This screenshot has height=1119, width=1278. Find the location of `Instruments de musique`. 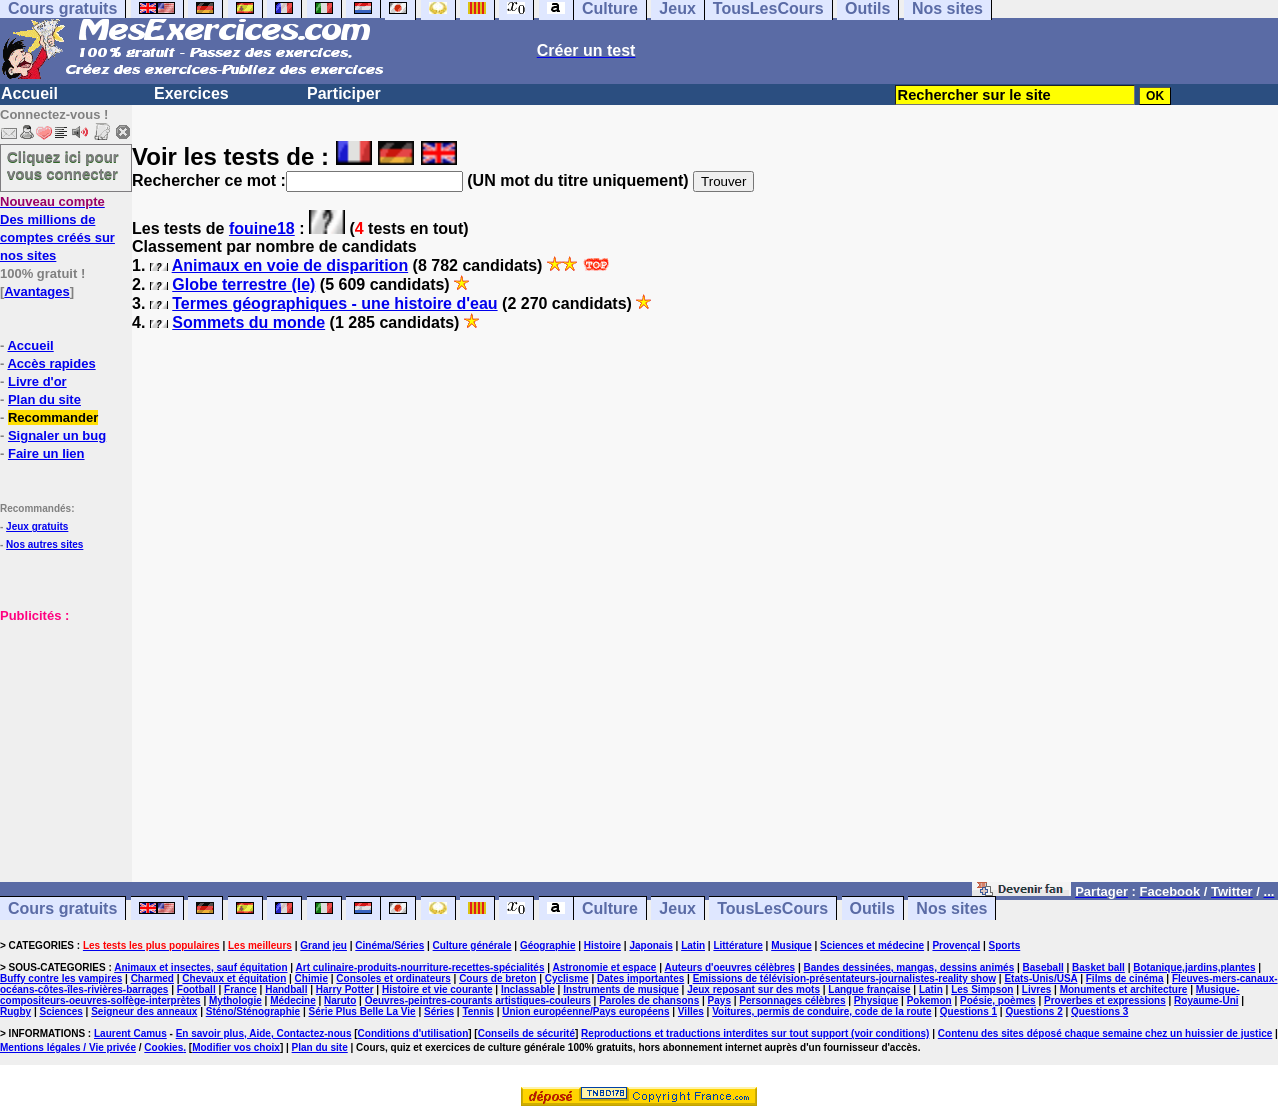

Instruments de musique is located at coordinates (621, 989).